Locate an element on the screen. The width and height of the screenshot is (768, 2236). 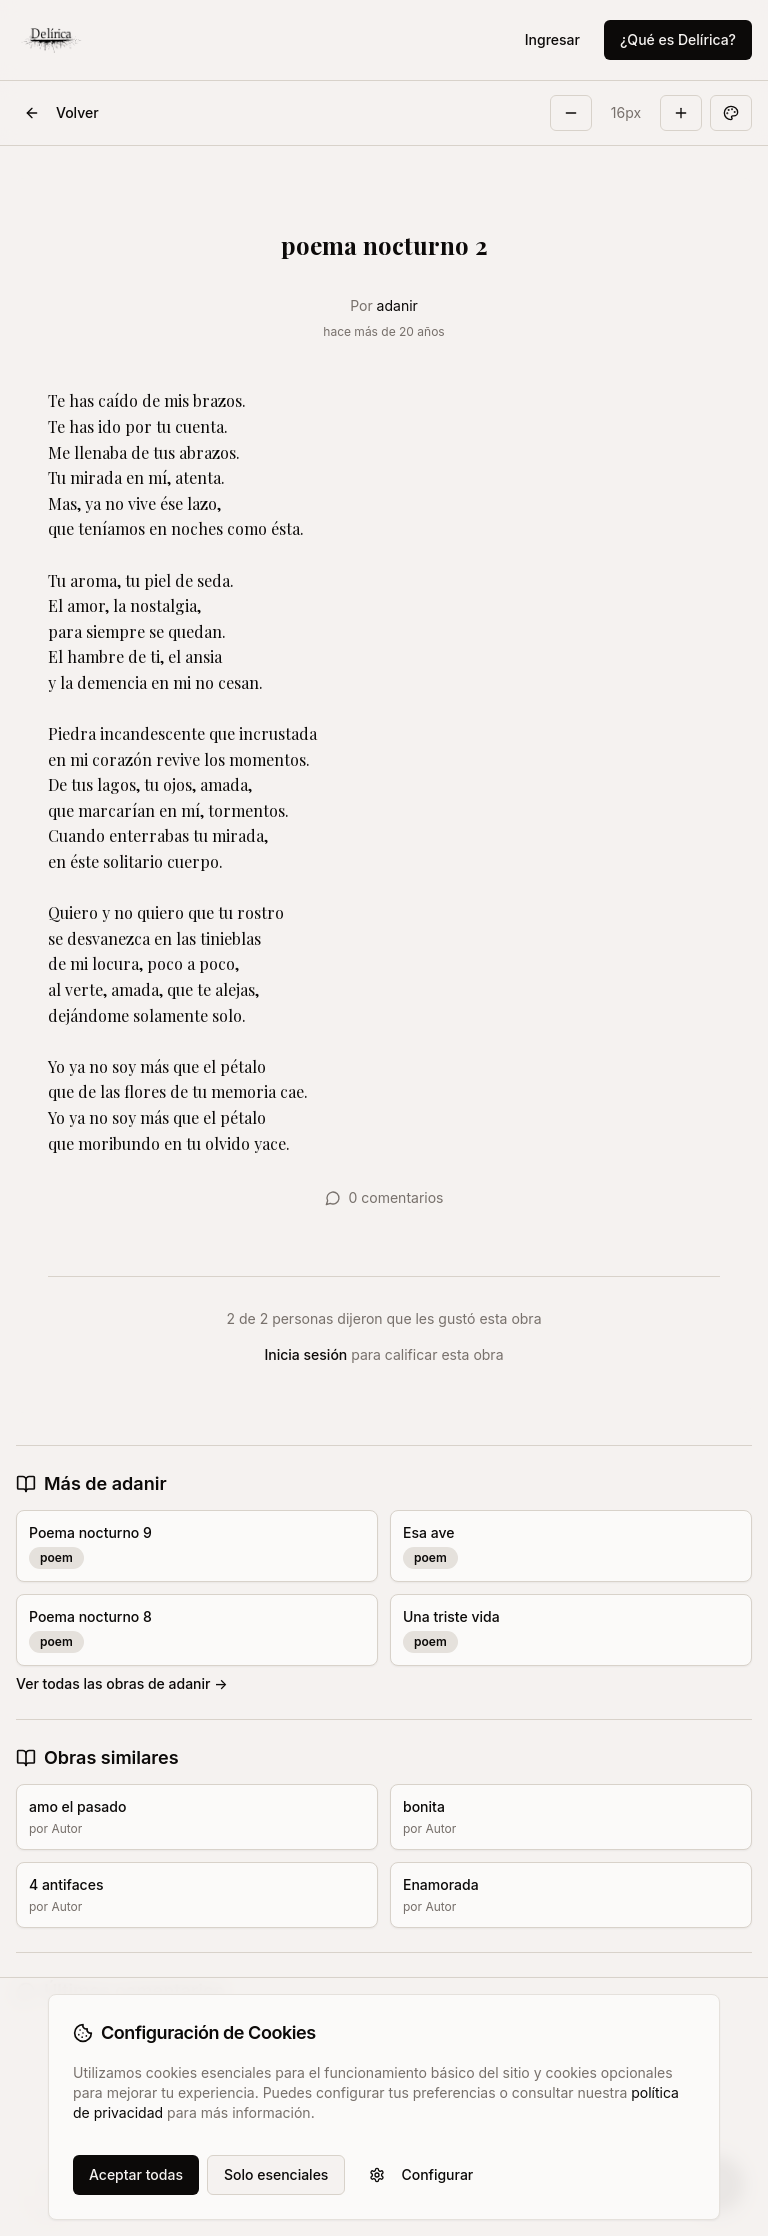
¿Qué es Delírica? is located at coordinates (678, 39).